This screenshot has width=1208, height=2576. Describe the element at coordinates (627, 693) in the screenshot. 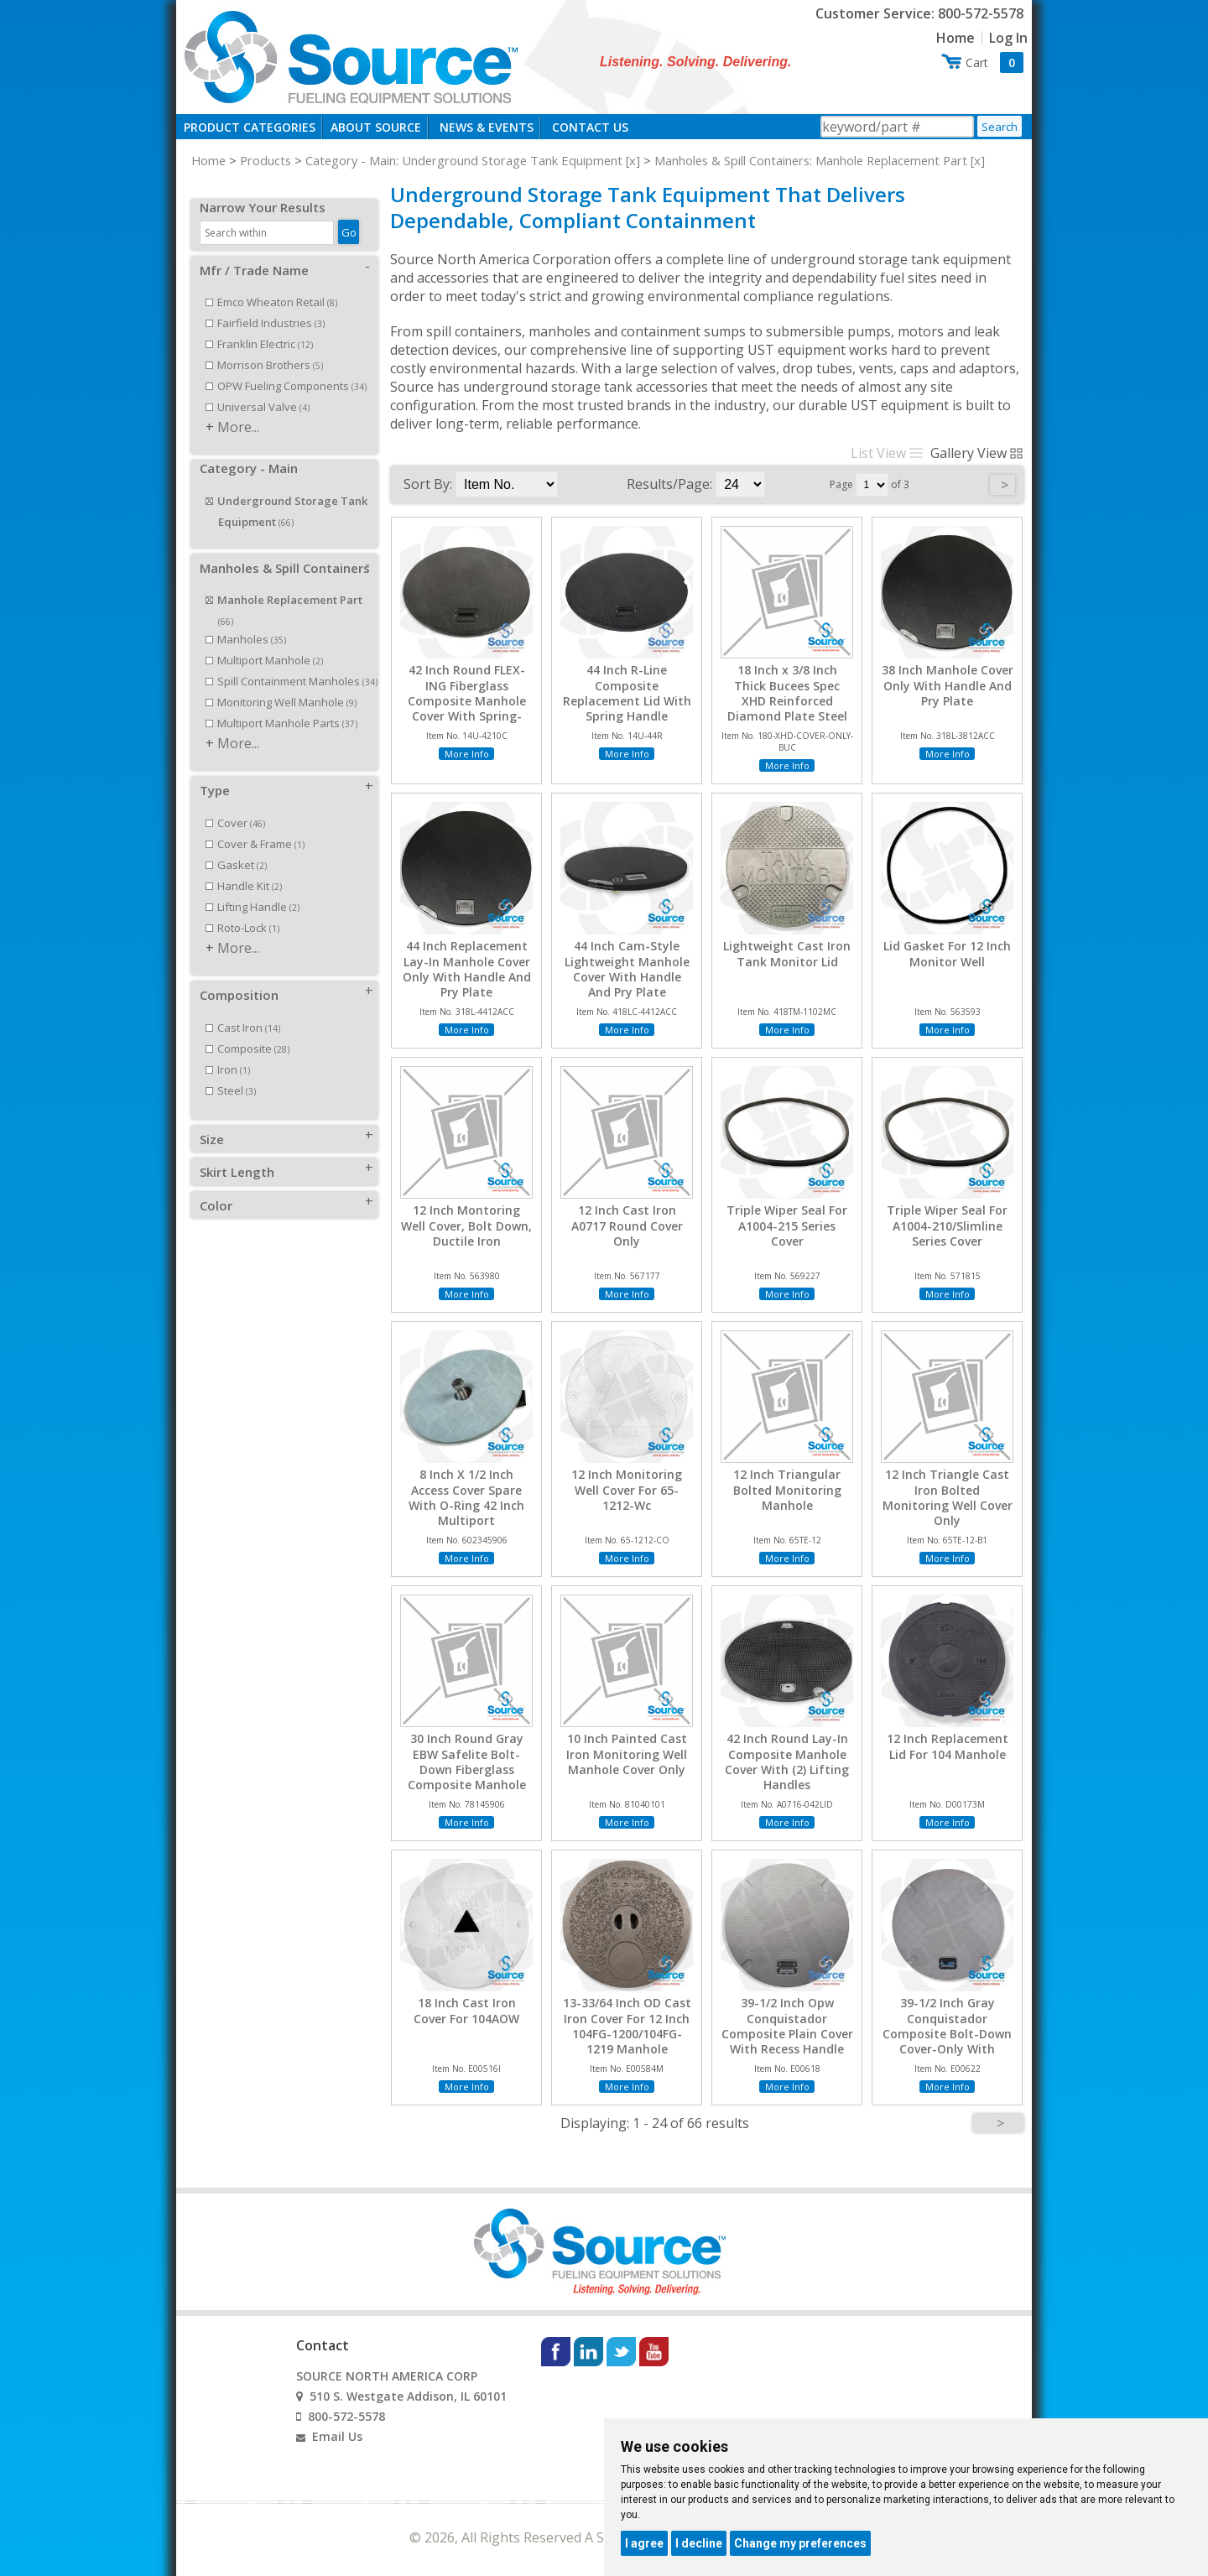

I see `44 Inch R-Line Composite Replacement Lid With Spring Handle` at that location.